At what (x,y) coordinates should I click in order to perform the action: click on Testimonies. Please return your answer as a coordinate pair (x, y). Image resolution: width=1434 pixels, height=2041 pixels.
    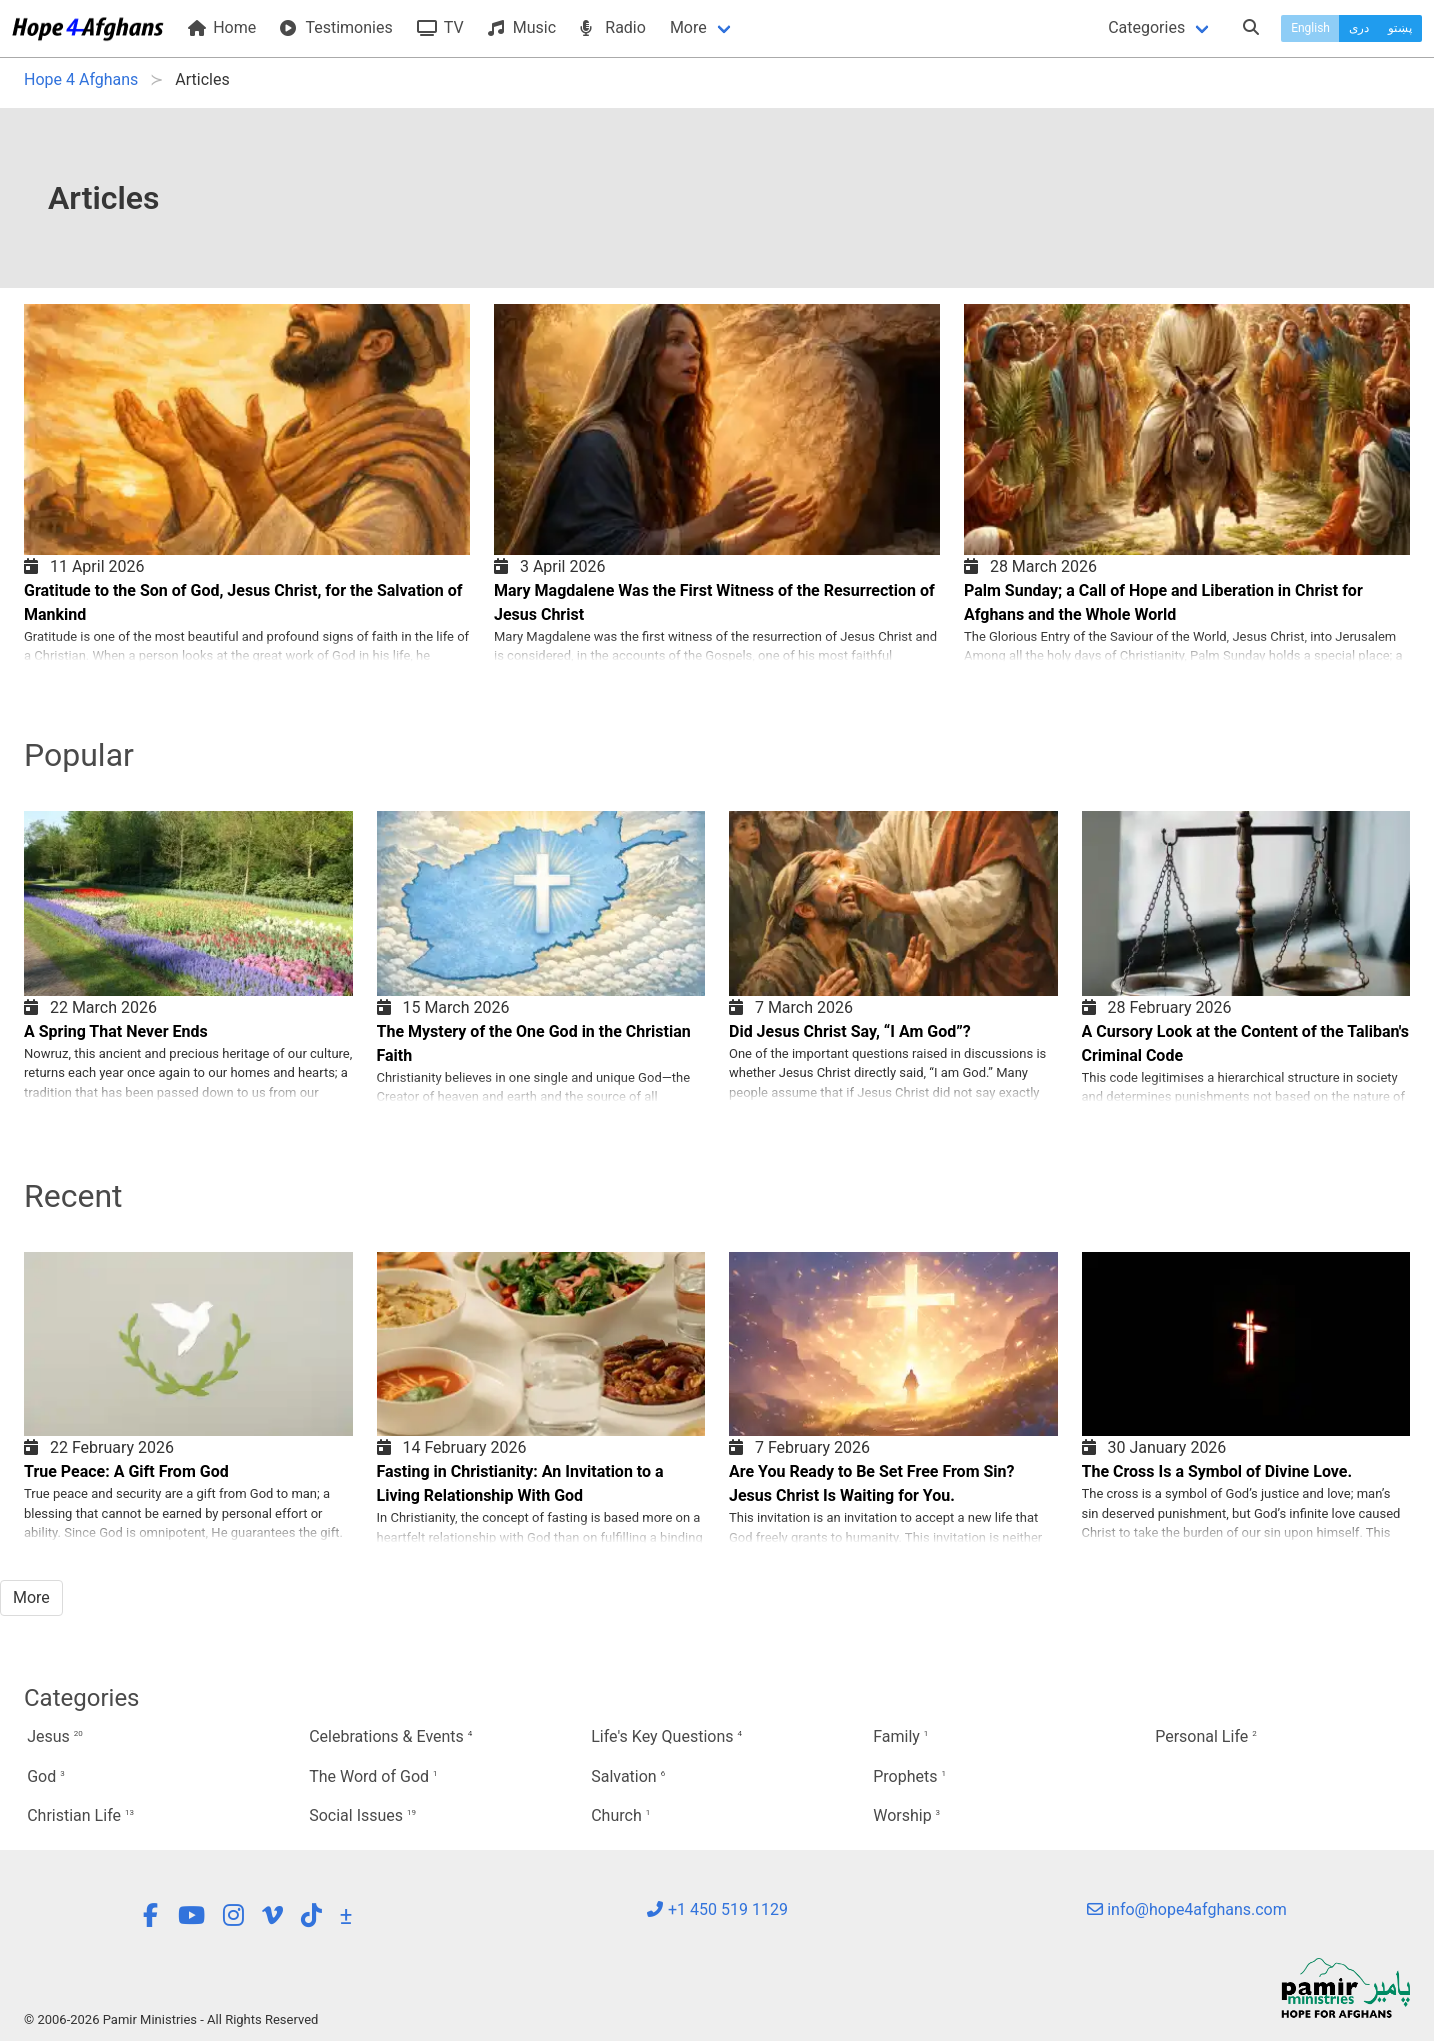
    Looking at the image, I should click on (336, 27).